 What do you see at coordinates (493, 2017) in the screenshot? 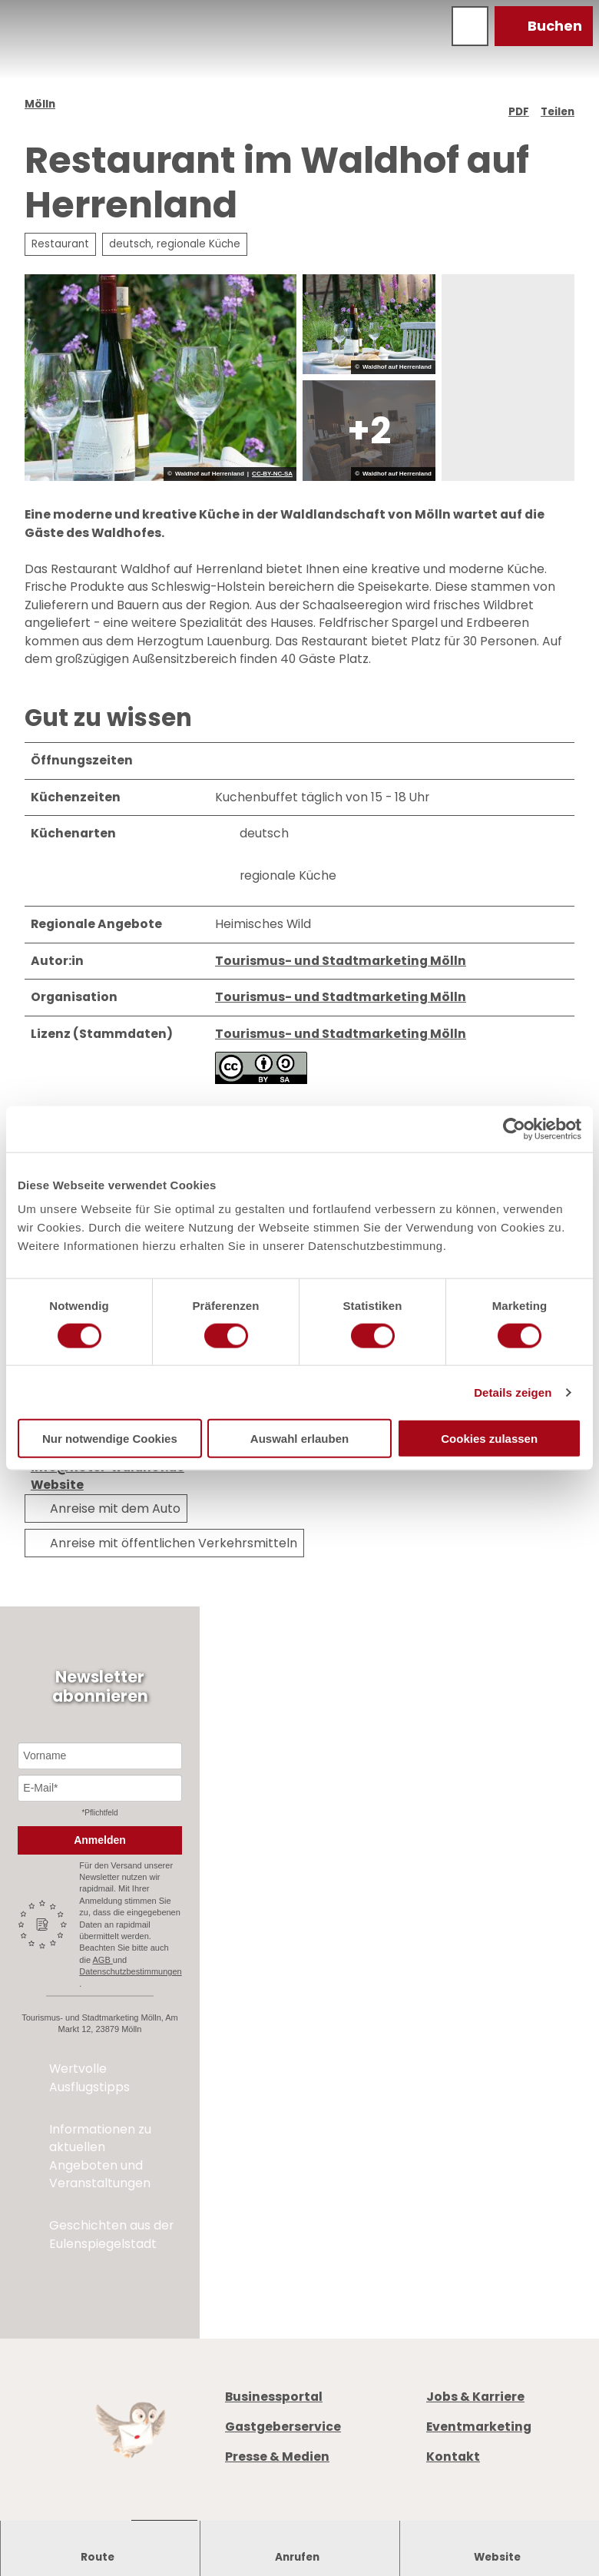
I see `Digitale Gästemappe` at bounding box center [493, 2017].